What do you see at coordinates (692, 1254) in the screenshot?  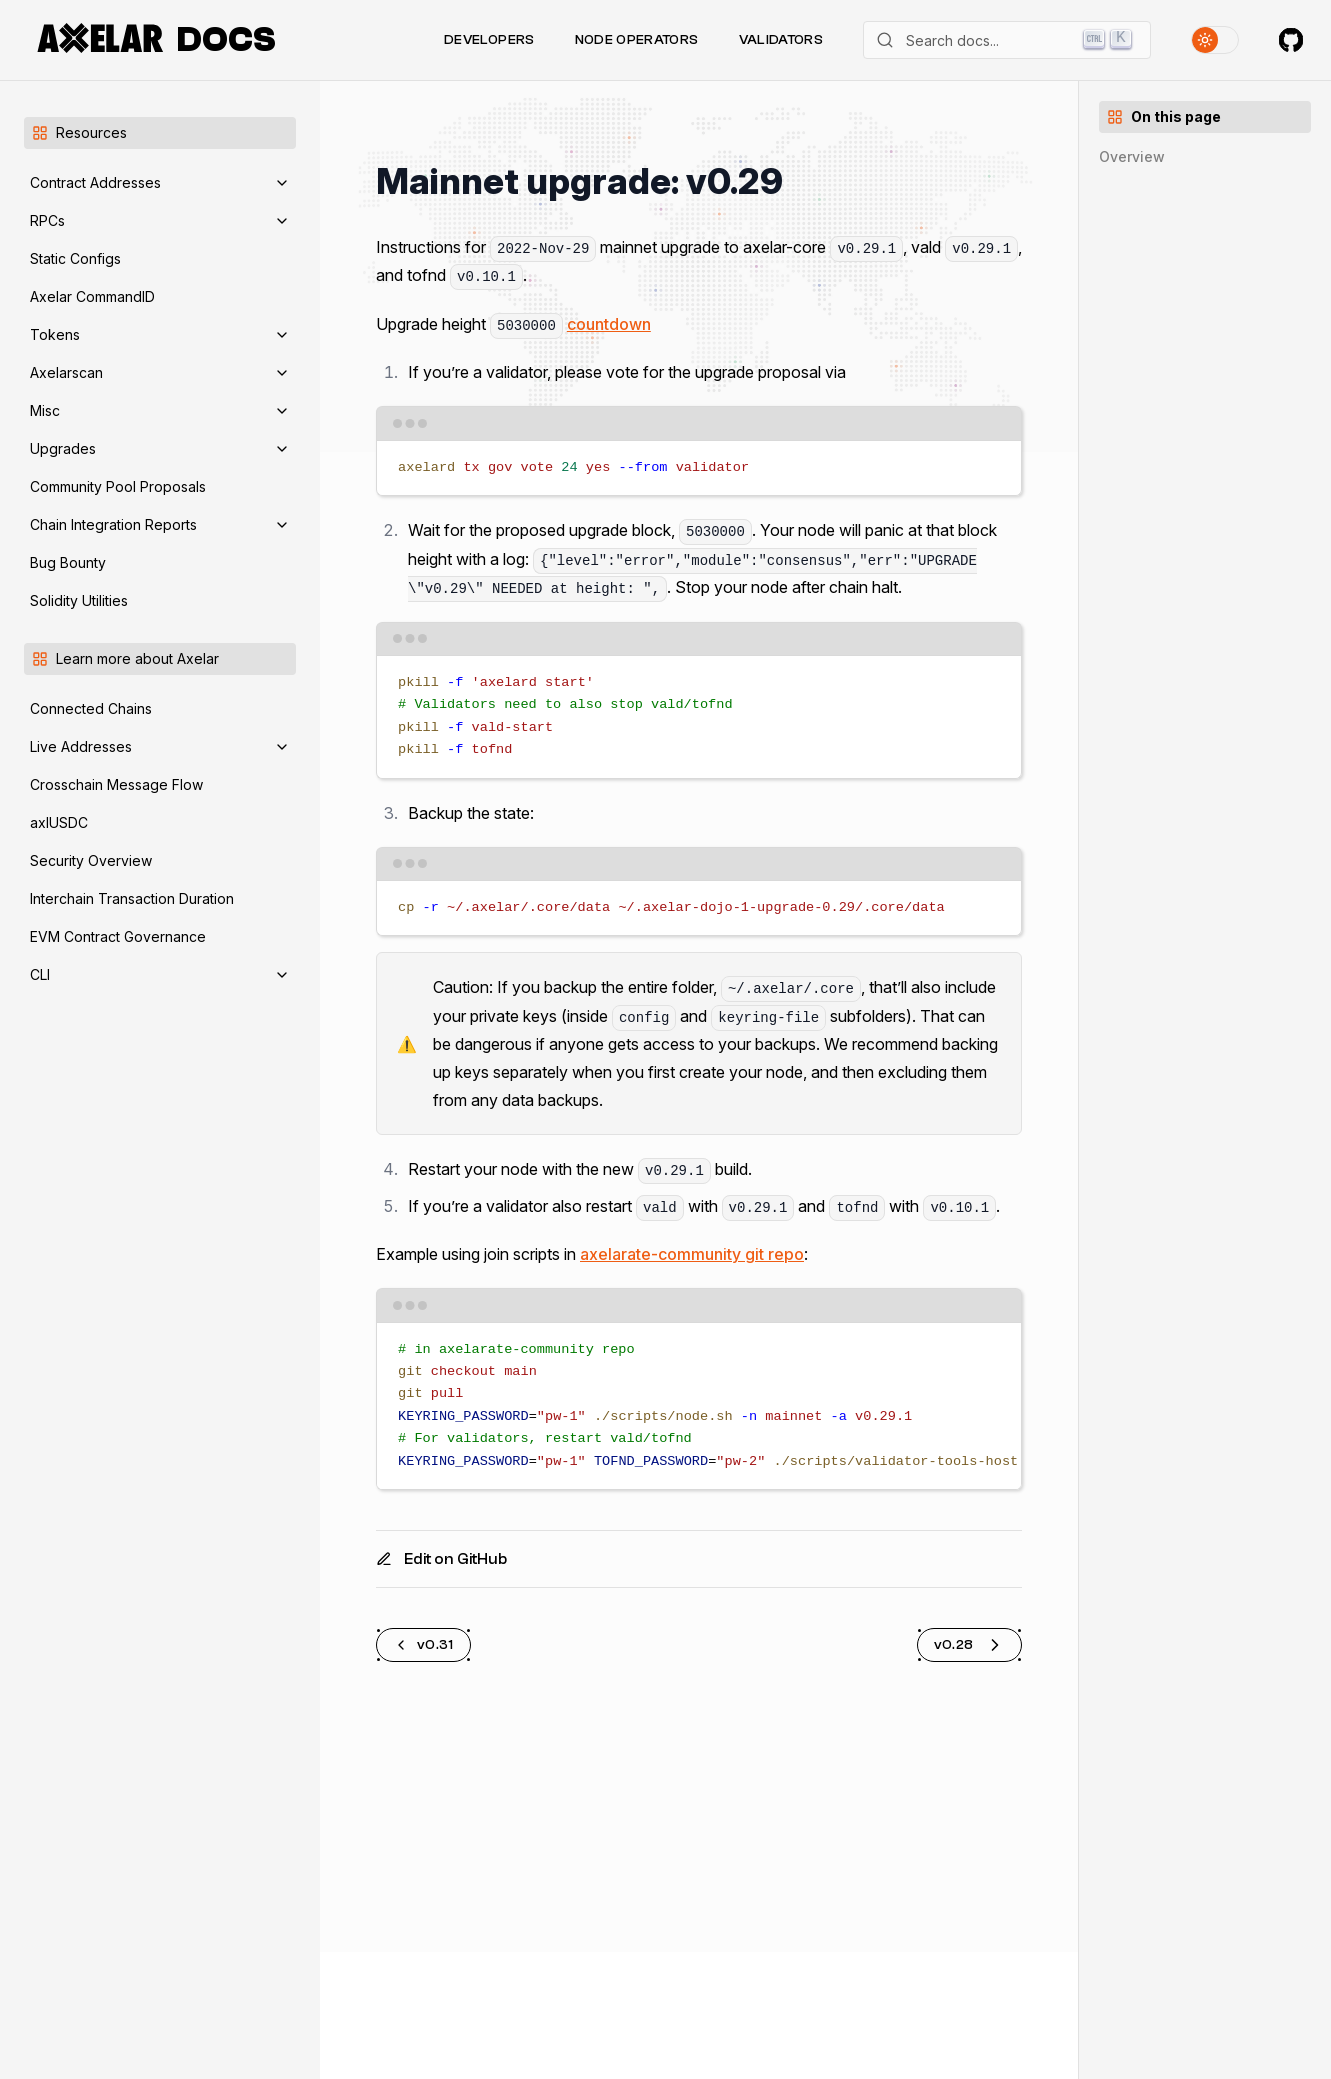 I see `axelarate-community git repo` at bounding box center [692, 1254].